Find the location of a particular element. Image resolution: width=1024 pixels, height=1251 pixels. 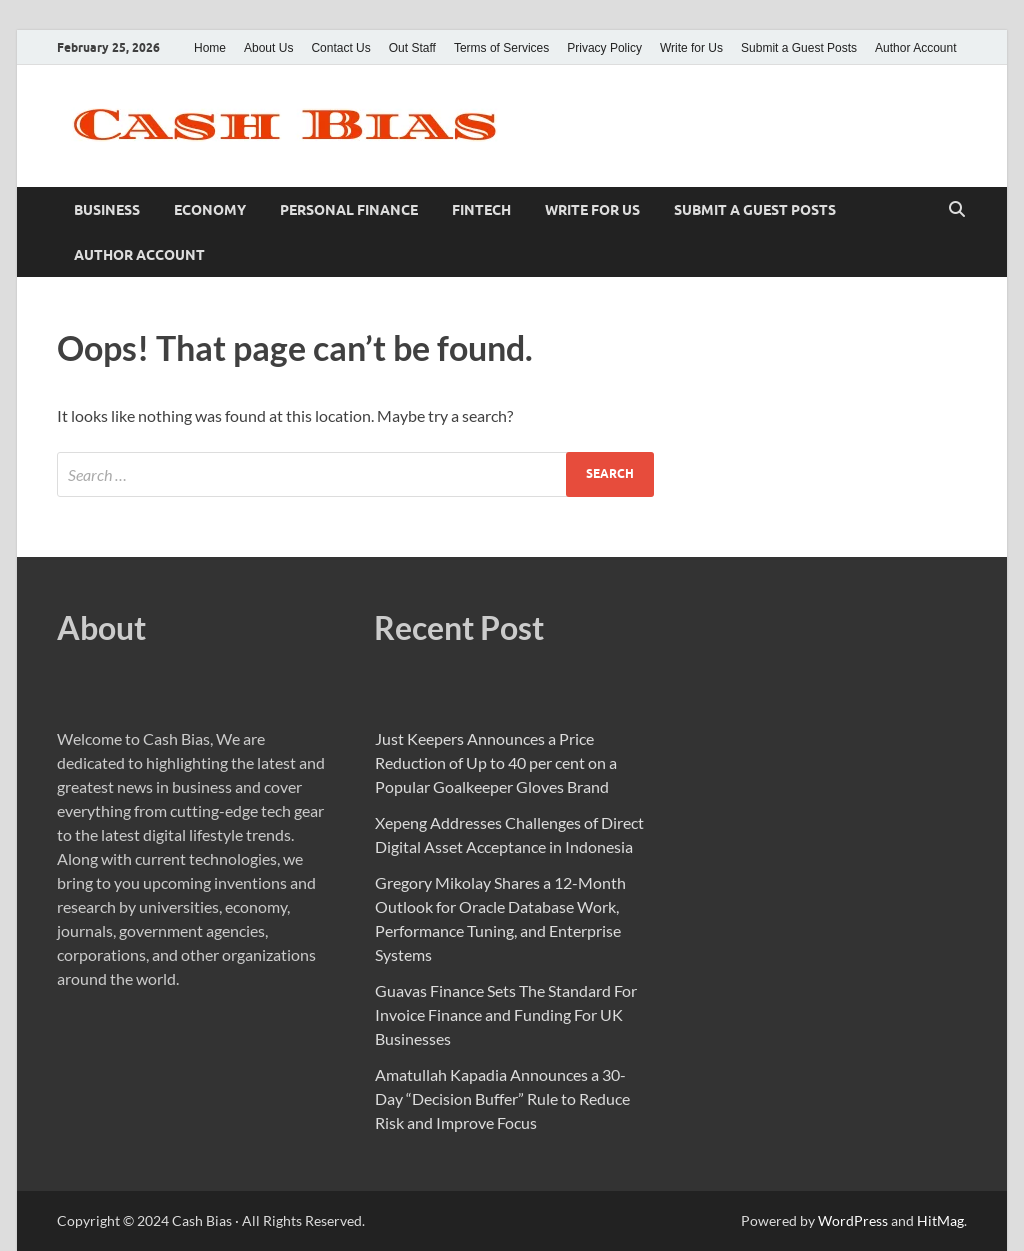

Submit a Guest Posts is located at coordinates (799, 48).